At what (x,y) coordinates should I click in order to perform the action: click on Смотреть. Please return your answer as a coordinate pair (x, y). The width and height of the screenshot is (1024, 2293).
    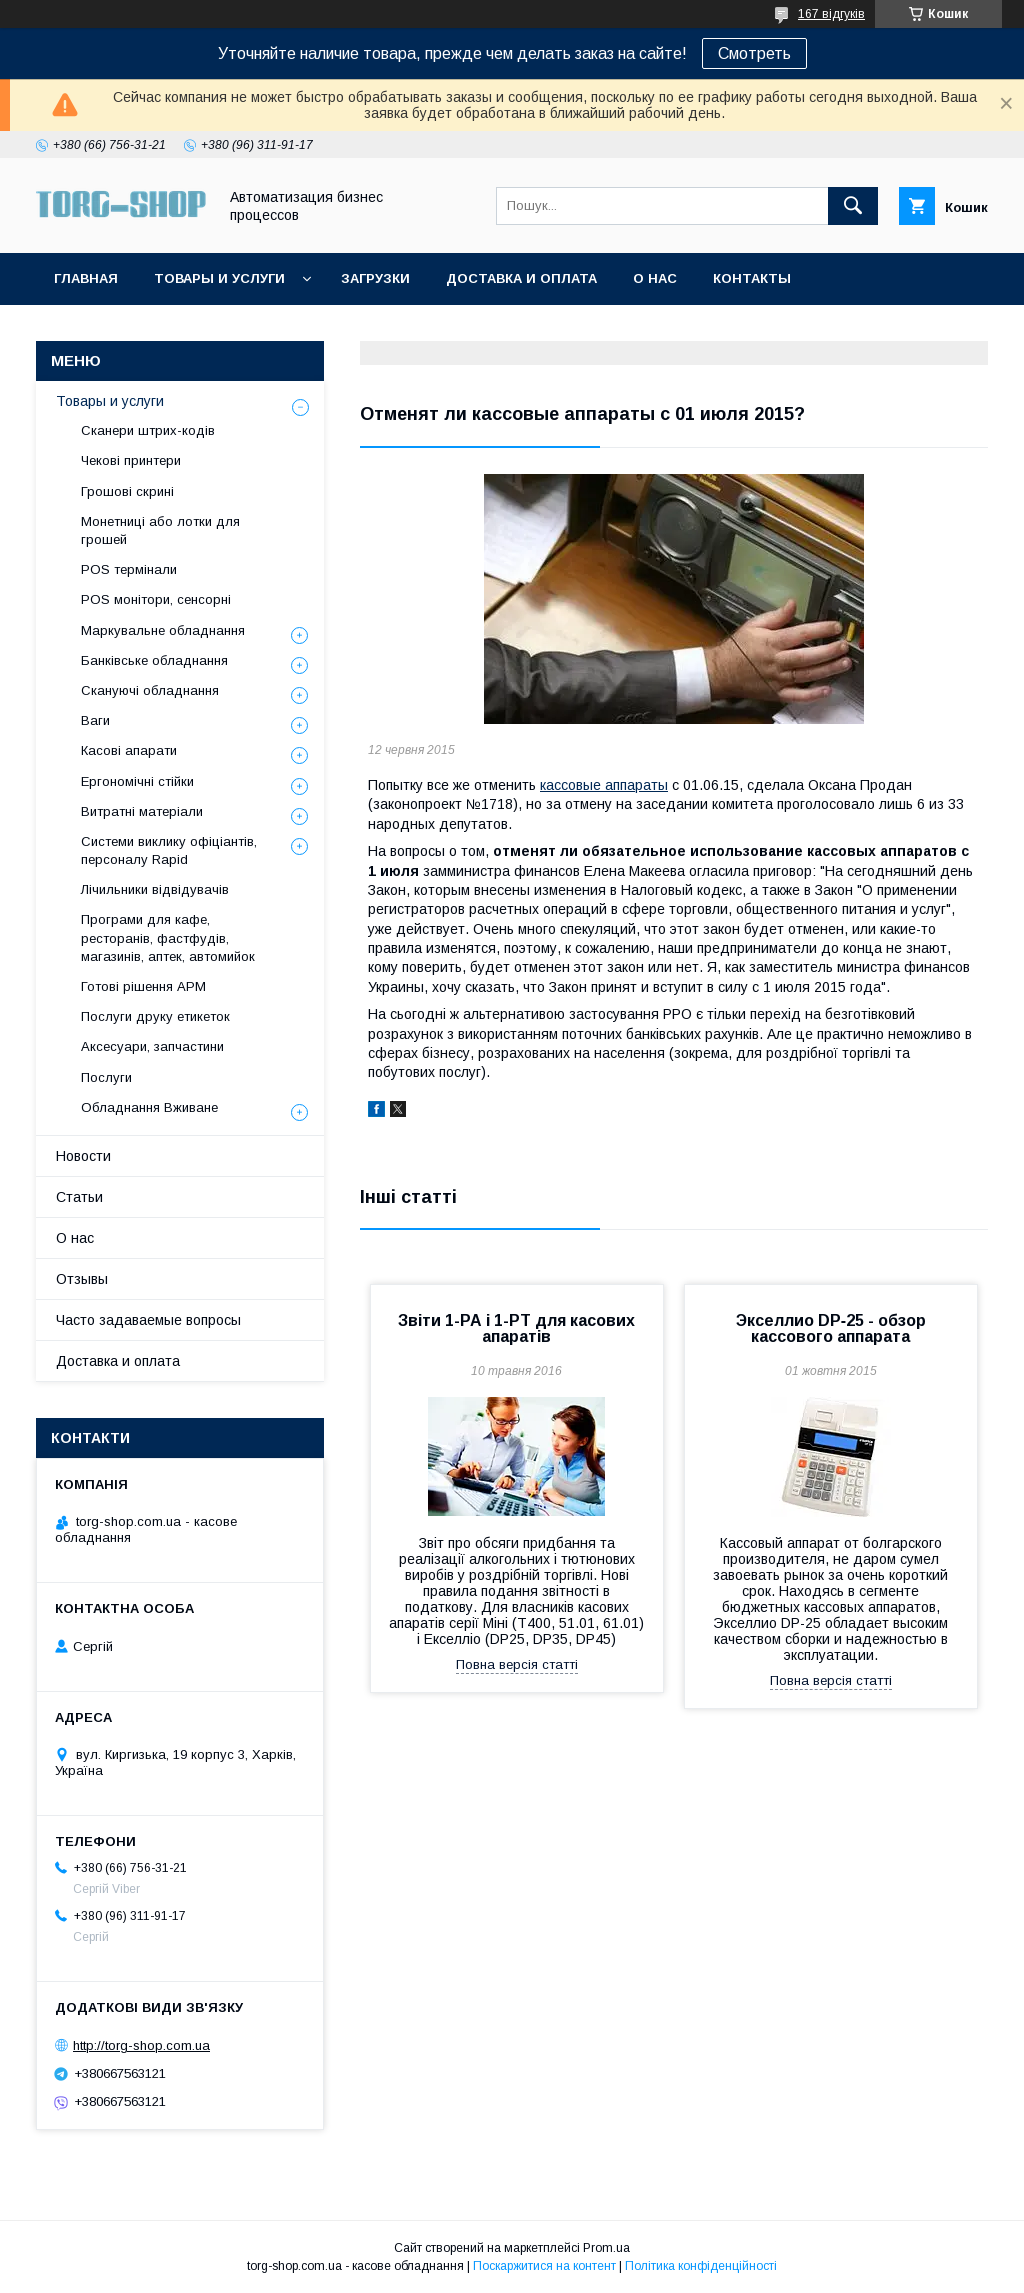
    Looking at the image, I should click on (754, 53).